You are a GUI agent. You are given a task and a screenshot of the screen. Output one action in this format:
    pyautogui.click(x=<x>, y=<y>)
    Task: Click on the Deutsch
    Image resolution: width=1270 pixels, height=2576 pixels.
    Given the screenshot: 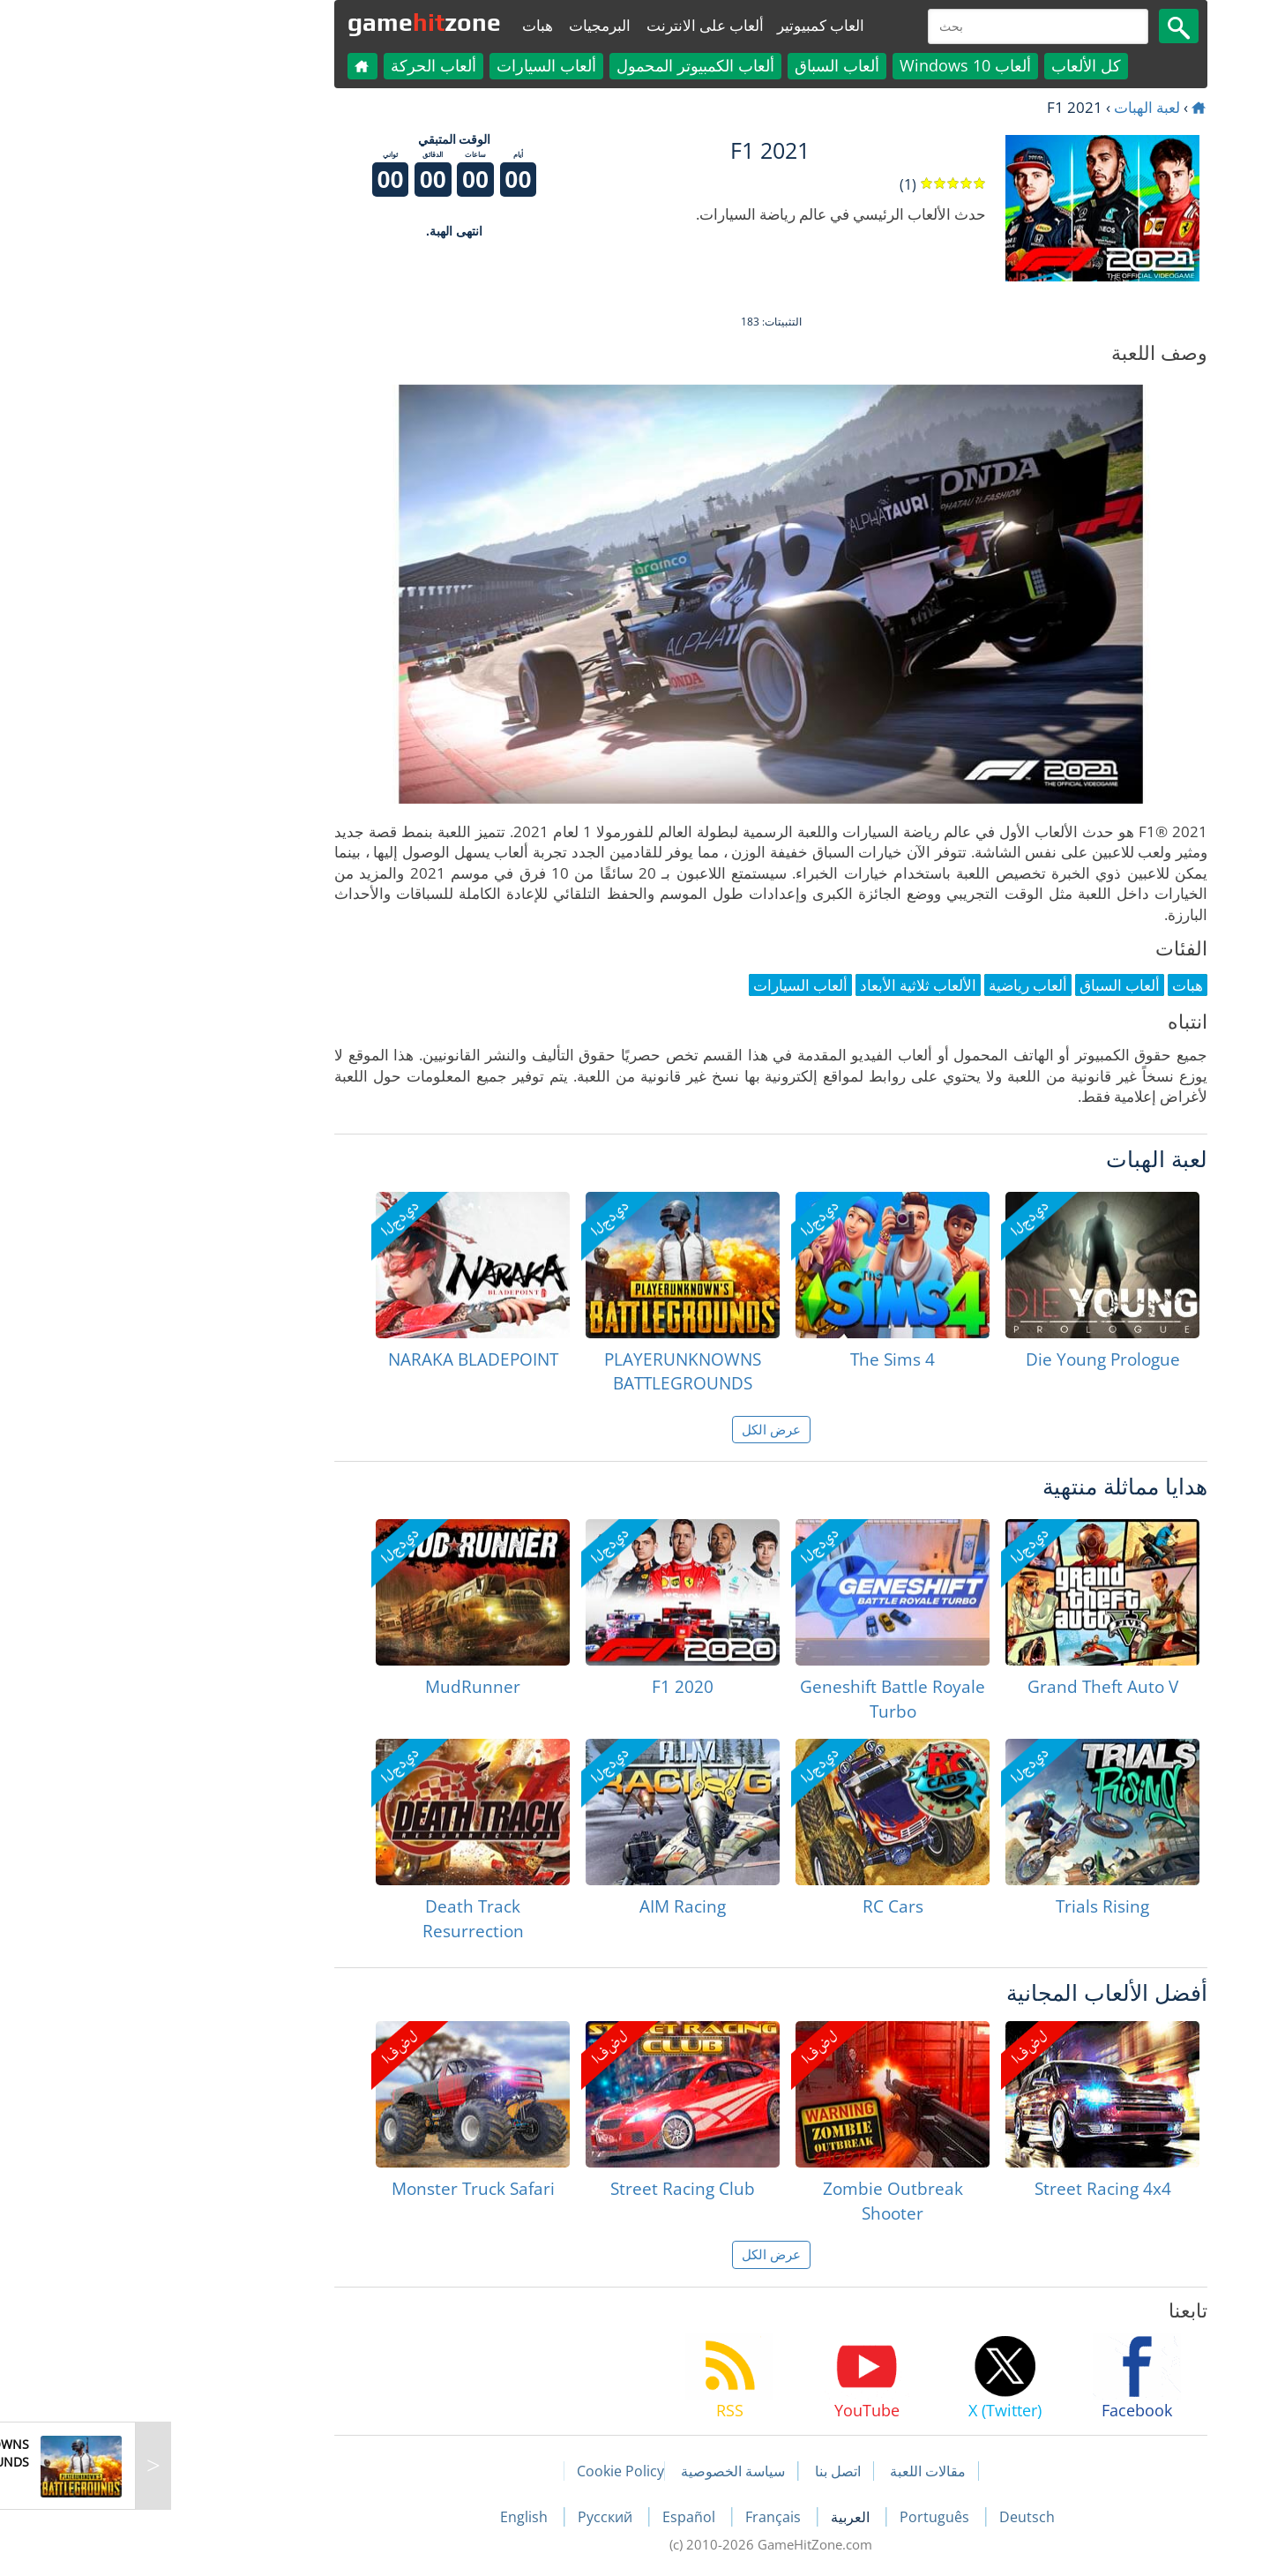 What is the action you would take?
    pyautogui.click(x=891, y=2517)
    